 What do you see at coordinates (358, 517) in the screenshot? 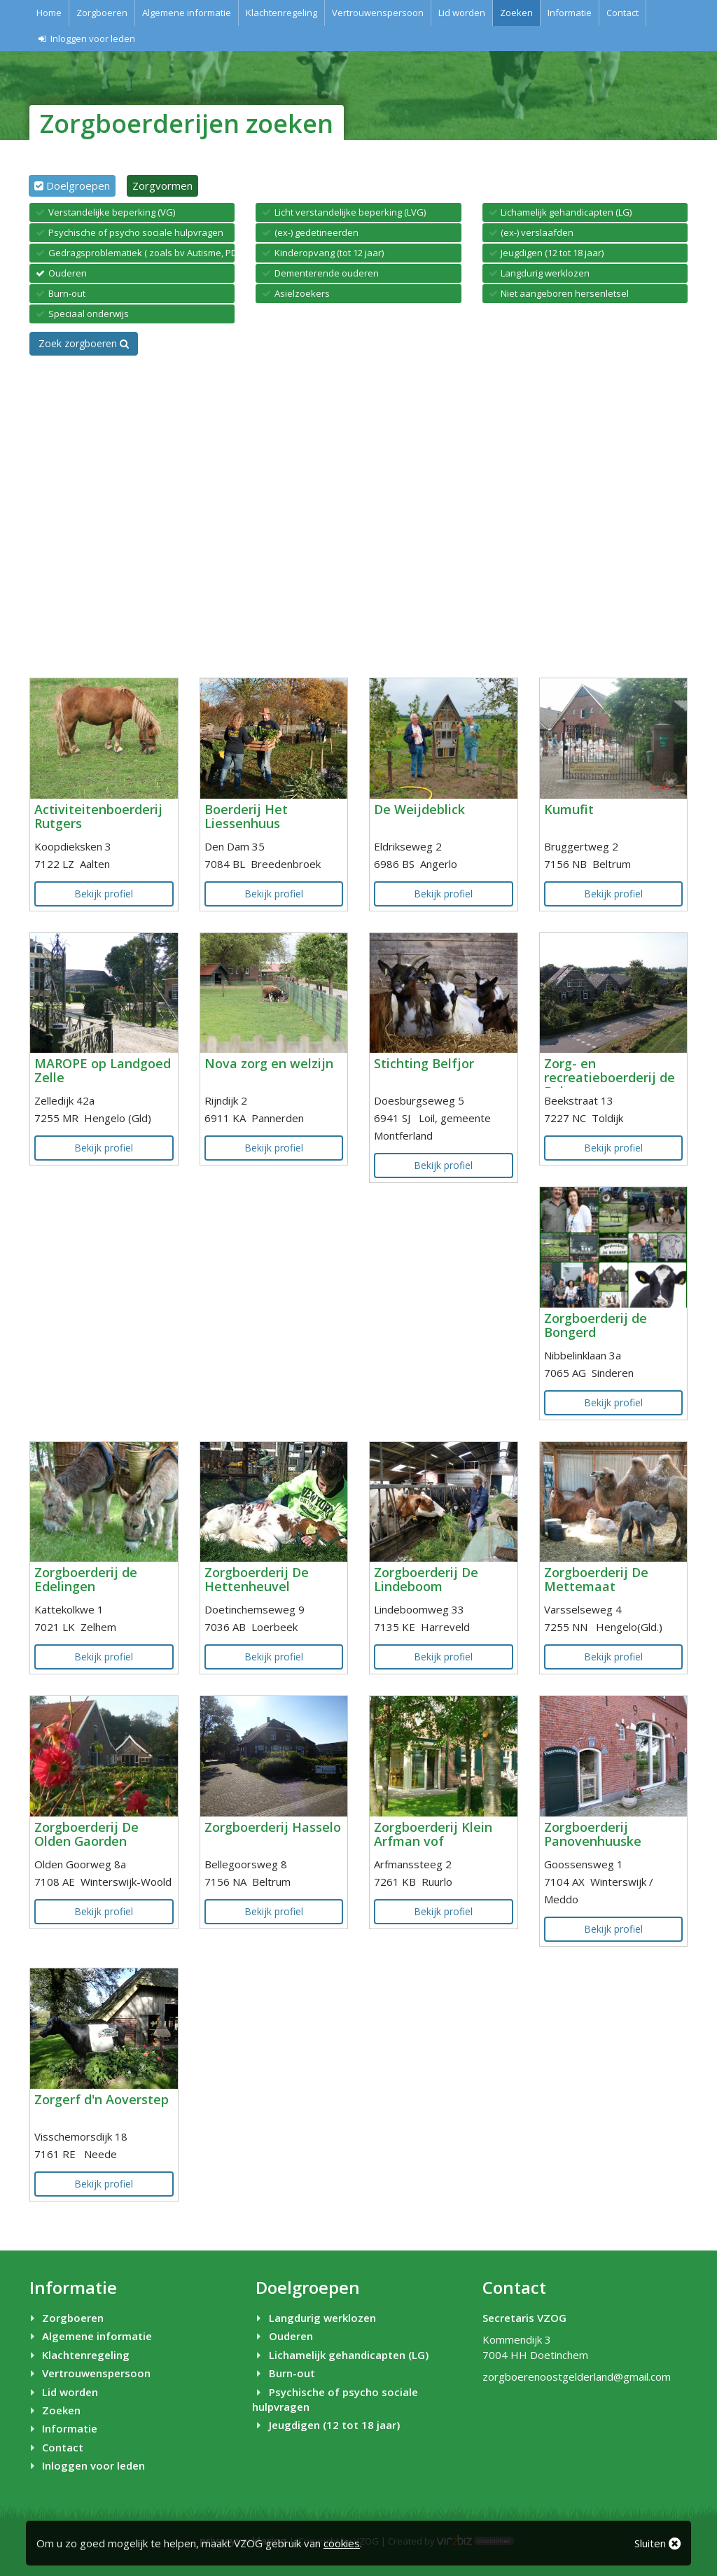
I see `[Map]` at bounding box center [358, 517].